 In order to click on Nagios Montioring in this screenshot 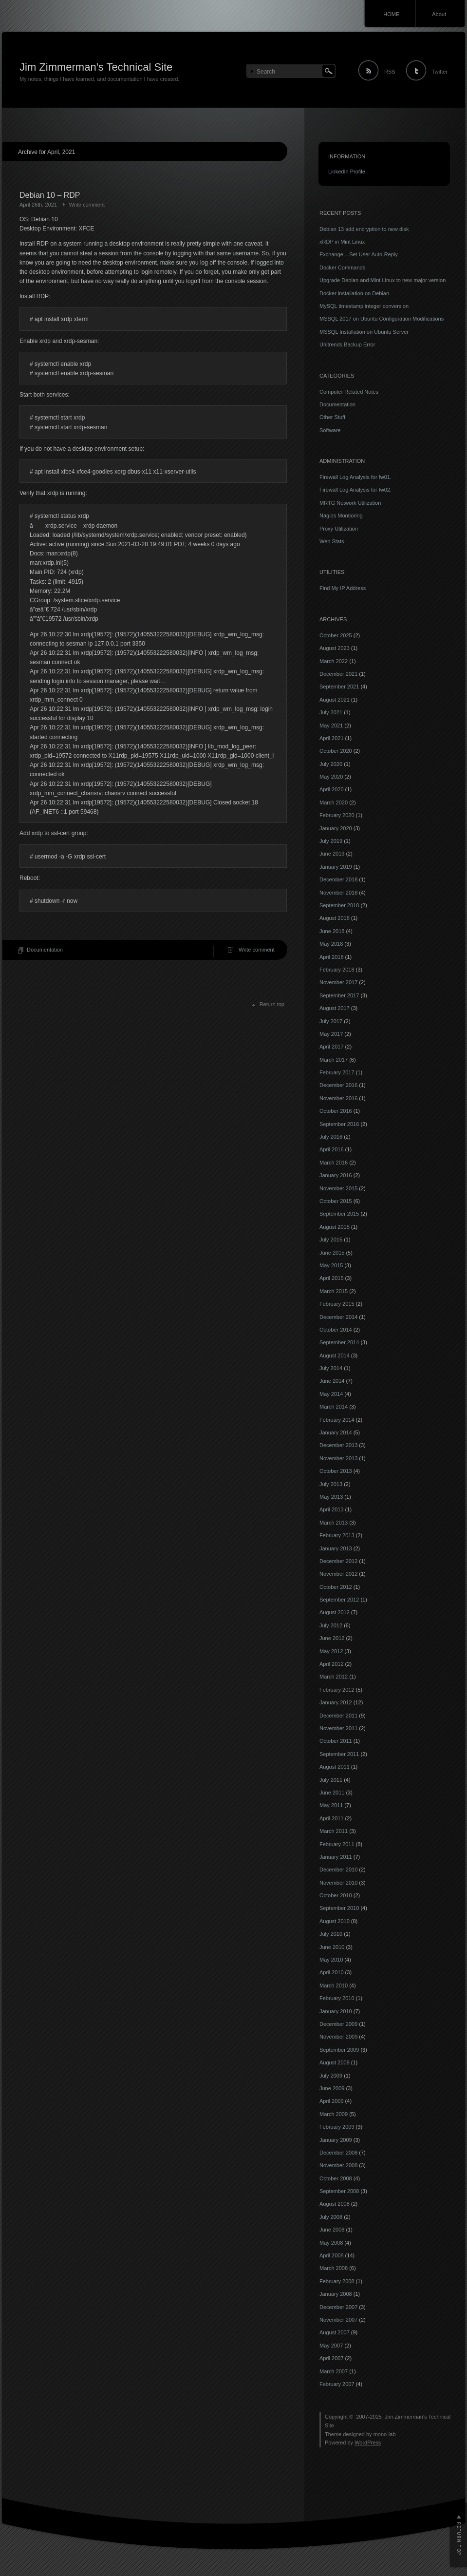, I will do `click(341, 515)`.